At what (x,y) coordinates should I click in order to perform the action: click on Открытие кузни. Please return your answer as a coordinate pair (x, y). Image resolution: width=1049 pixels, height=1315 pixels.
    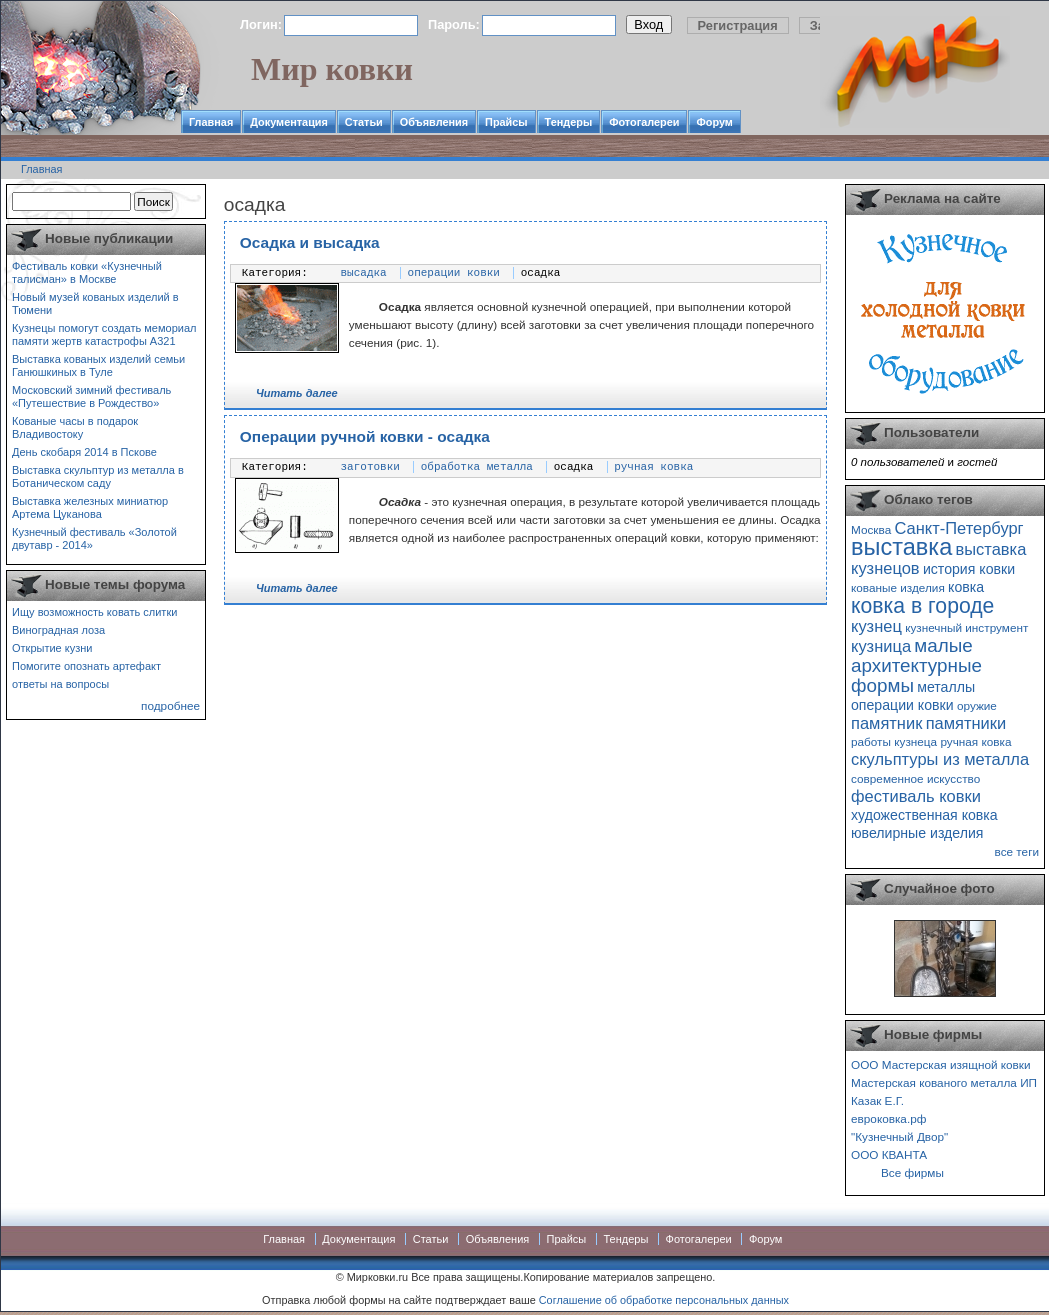
    Looking at the image, I should click on (52, 648).